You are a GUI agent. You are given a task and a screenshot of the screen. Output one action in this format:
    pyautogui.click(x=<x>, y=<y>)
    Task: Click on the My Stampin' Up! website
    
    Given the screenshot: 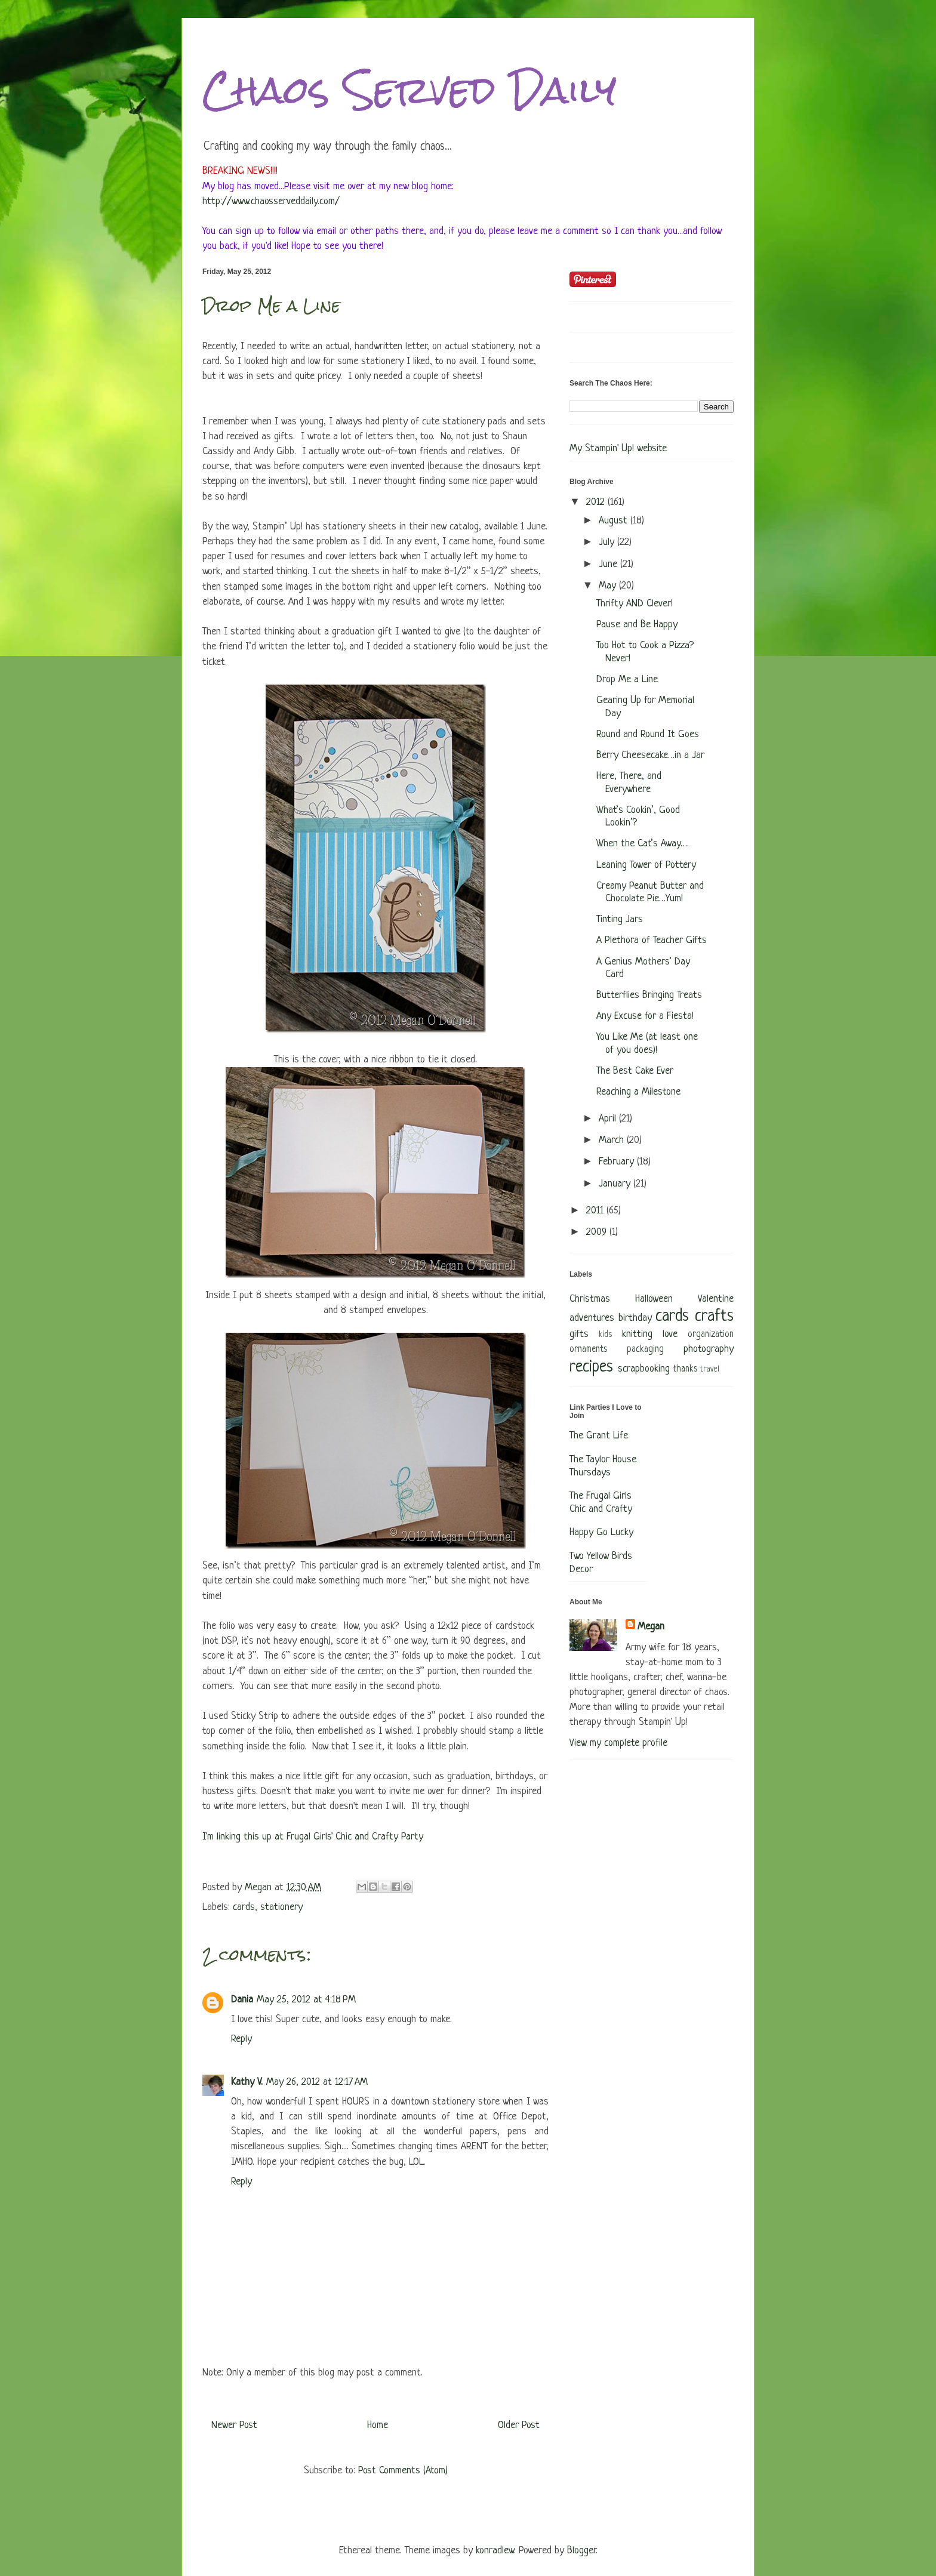 What is the action you would take?
    pyautogui.click(x=618, y=448)
    